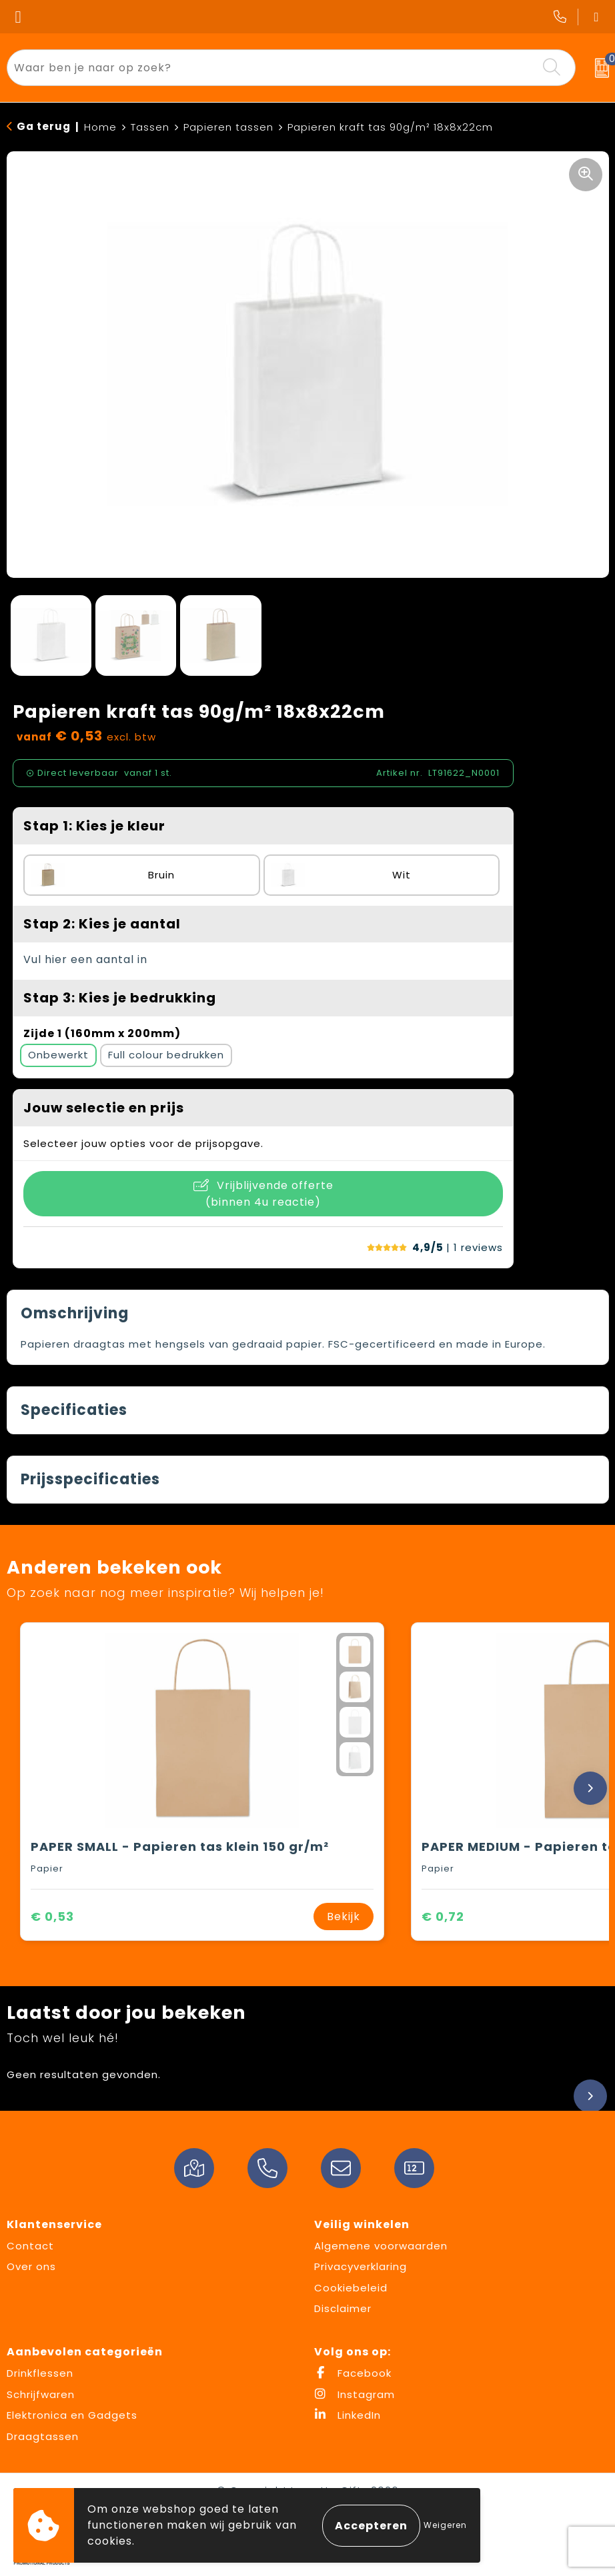  What do you see at coordinates (343, 2308) in the screenshot?
I see `Disclaimer` at bounding box center [343, 2308].